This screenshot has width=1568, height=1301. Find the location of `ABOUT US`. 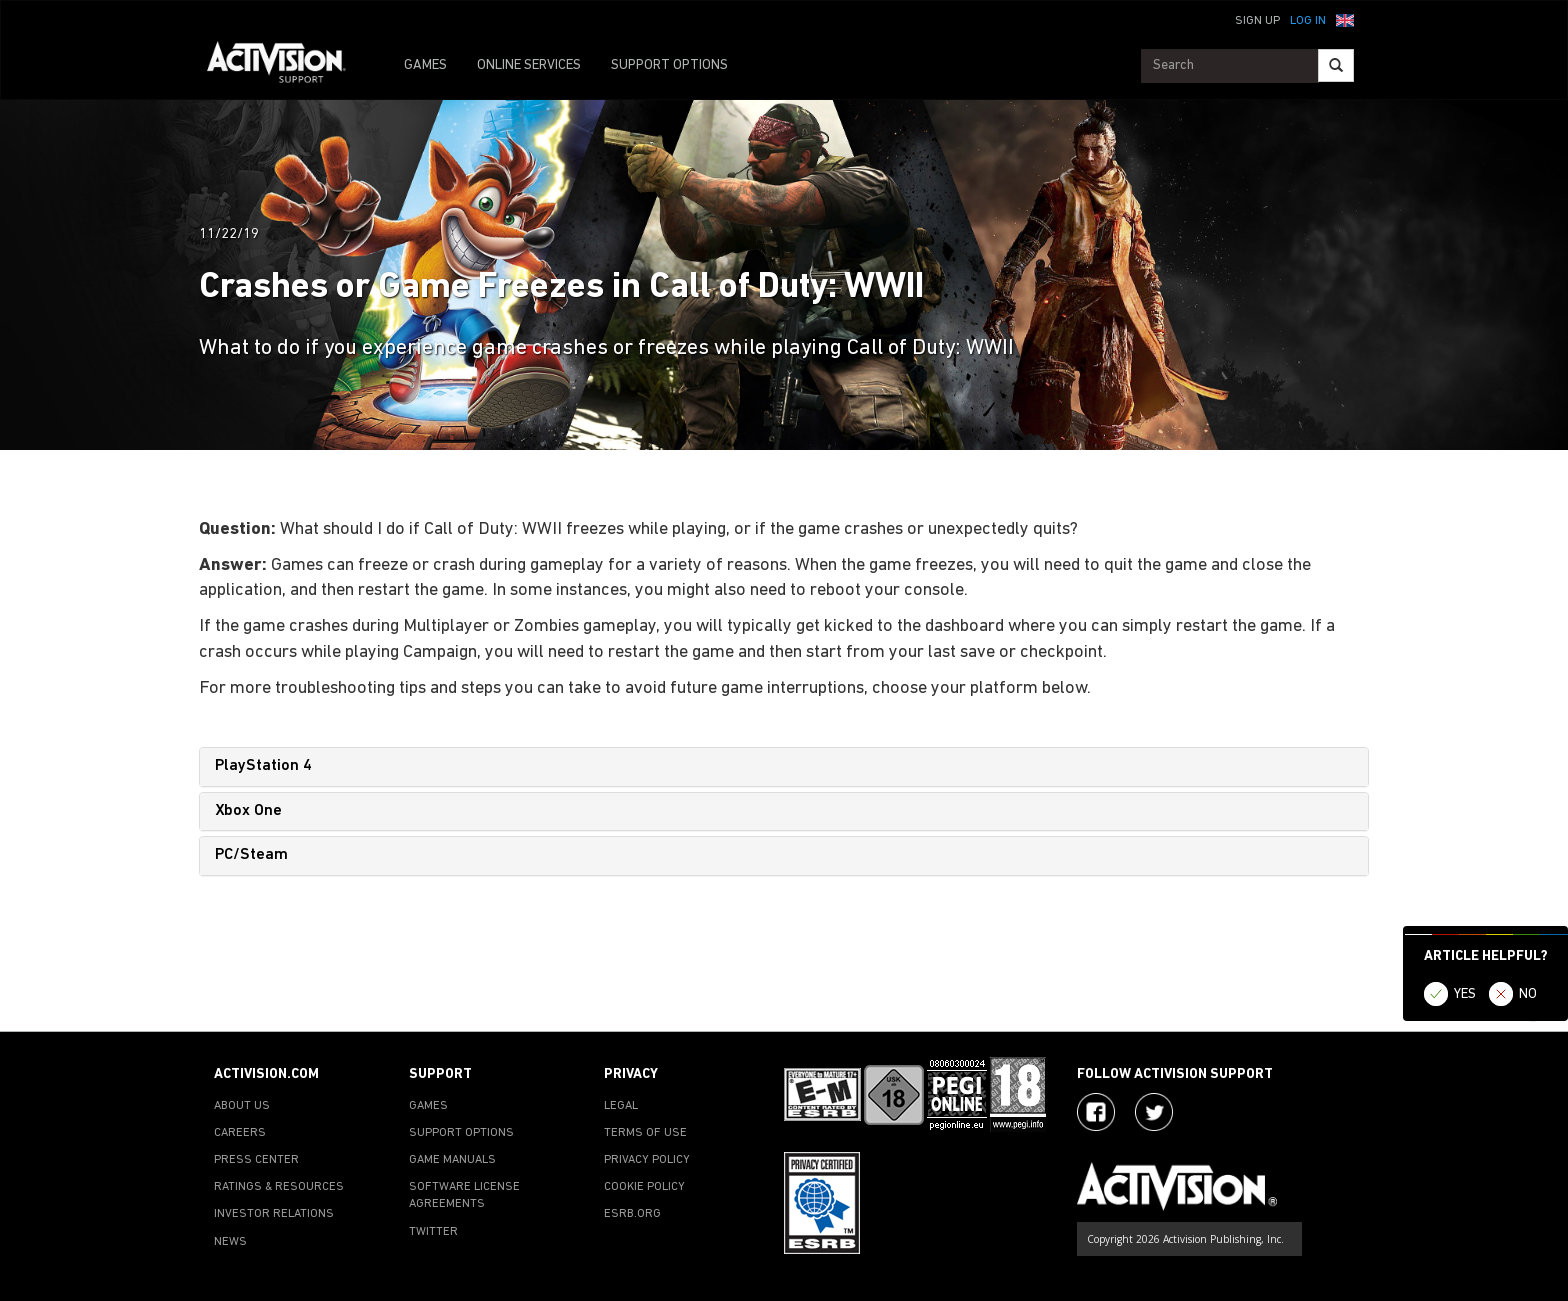

ABOUT US is located at coordinates (242, 1106).